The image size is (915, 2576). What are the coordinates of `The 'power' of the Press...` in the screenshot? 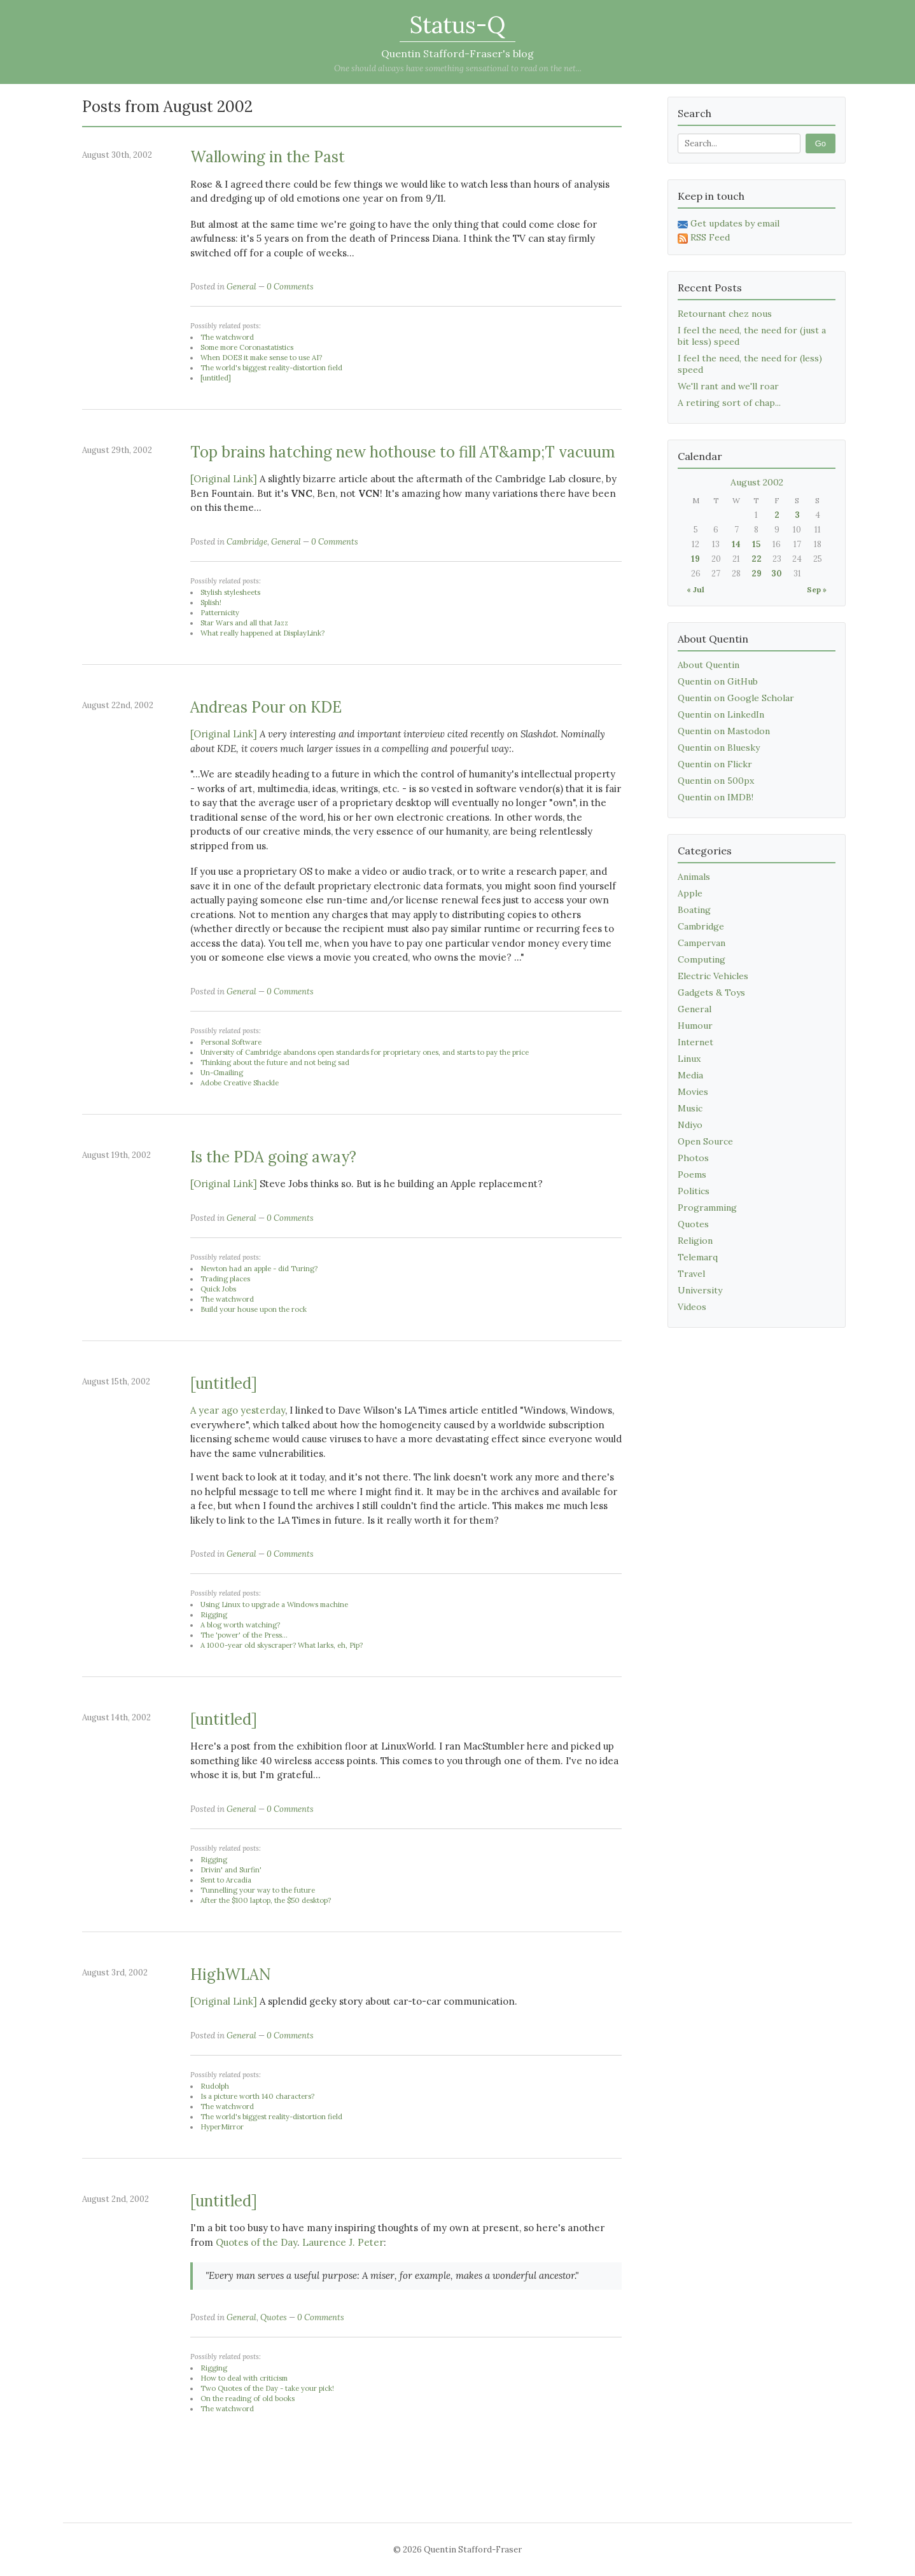 It's located at (244, 1635).